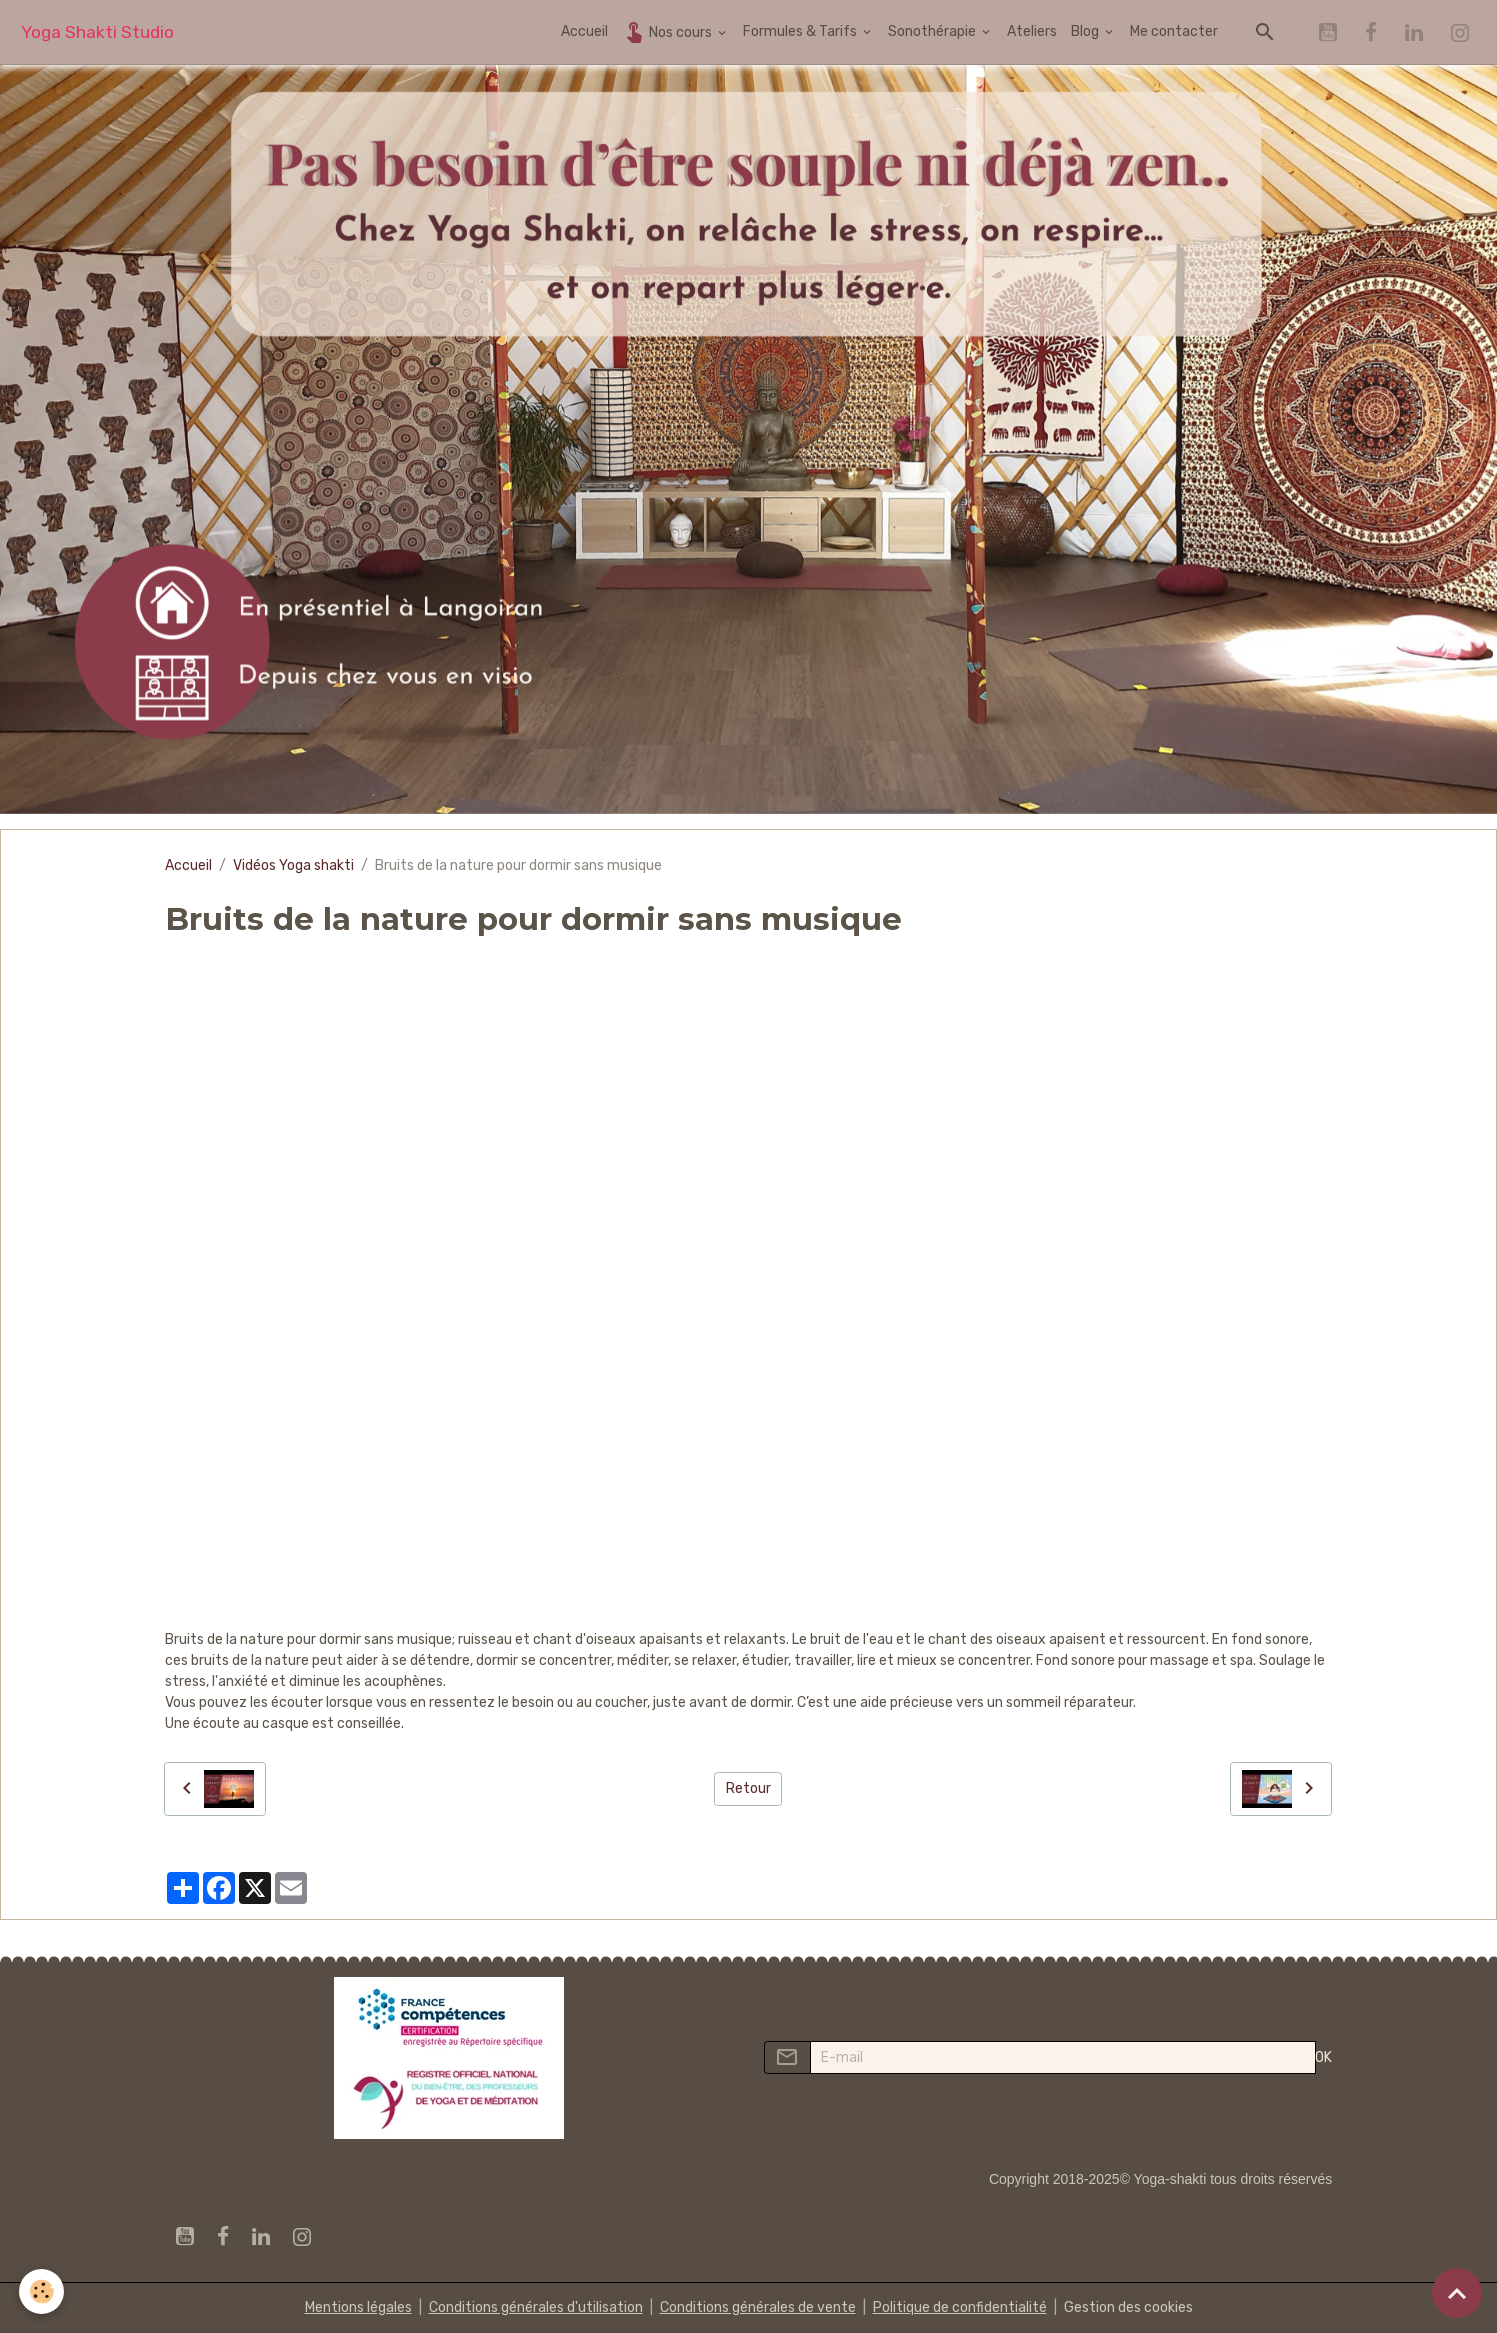  What do you see at coordinates (1323, 2057) in the screenshot?
I see `OK` at bounding box center [1323, 2057].